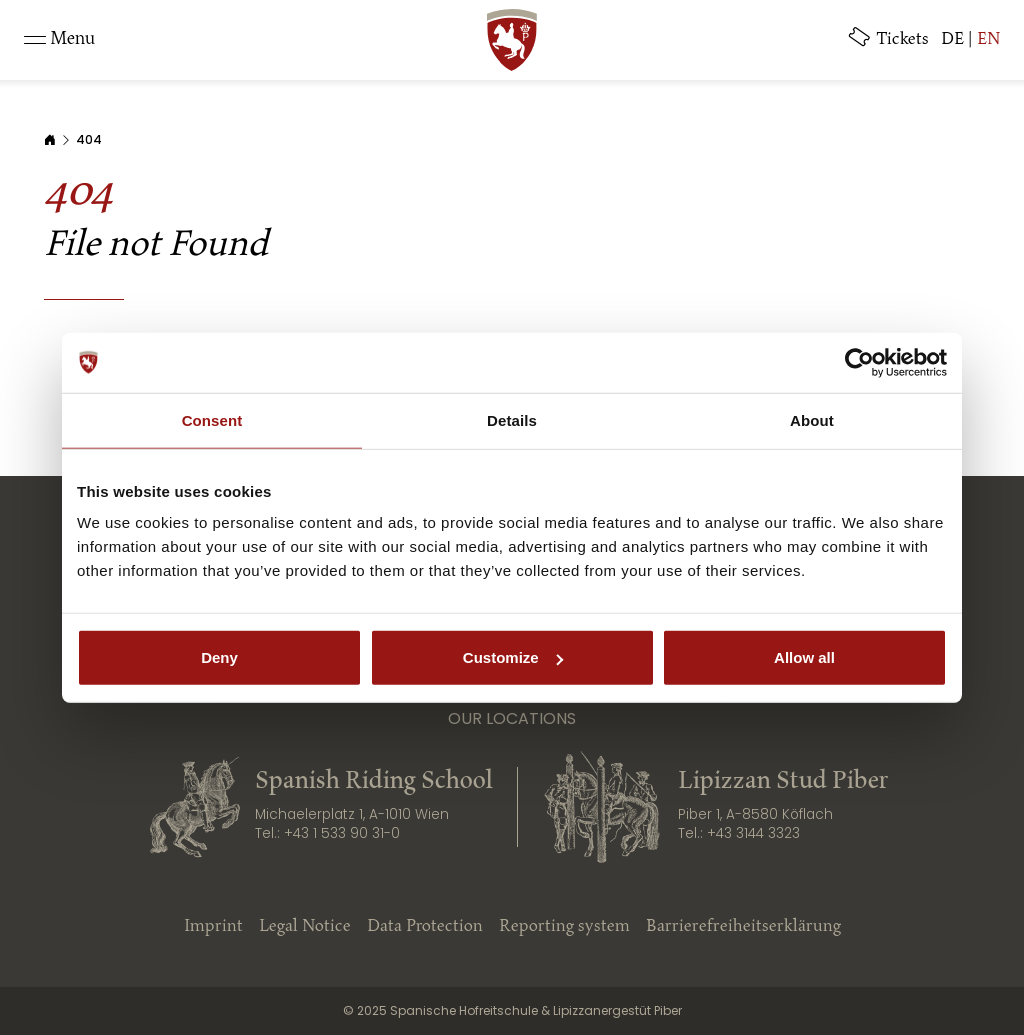  What do you see at coordinates (219, 657) in the screenshot?
I see `Deny` at bounding box center [219, 657].